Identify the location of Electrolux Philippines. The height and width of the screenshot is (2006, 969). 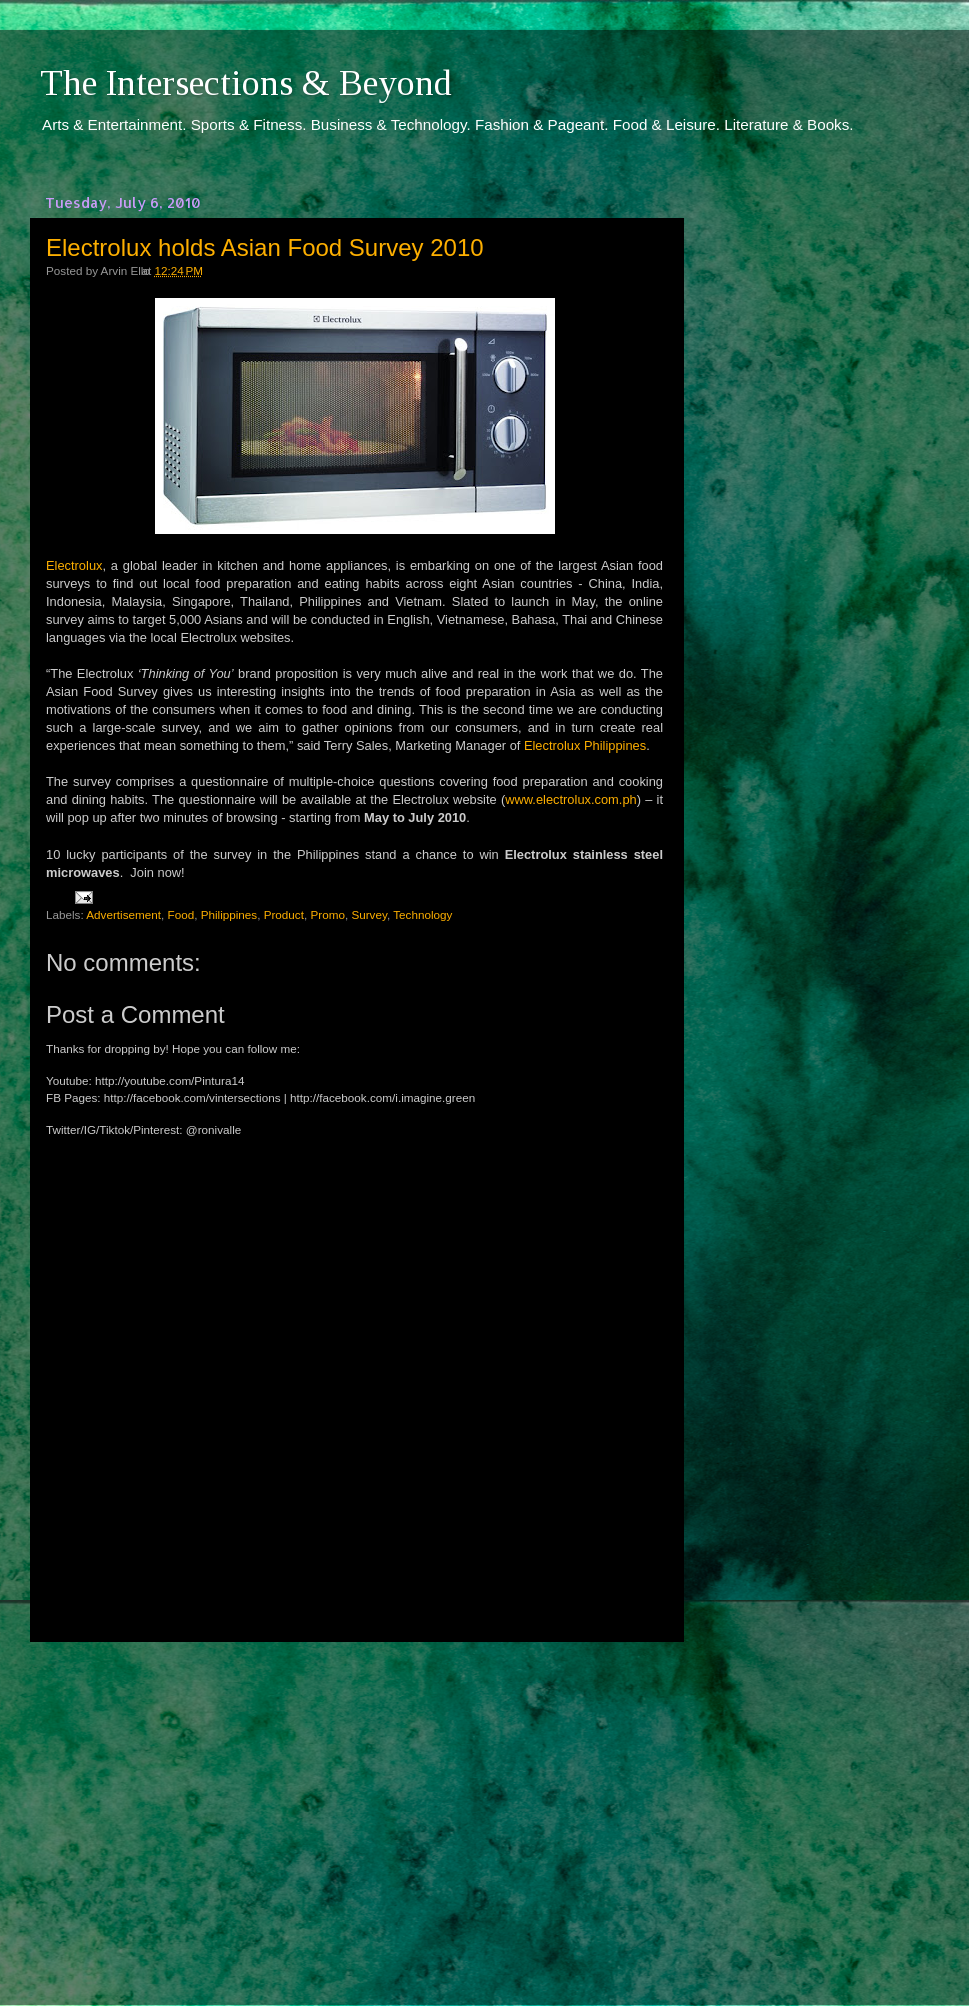
(585, 745).